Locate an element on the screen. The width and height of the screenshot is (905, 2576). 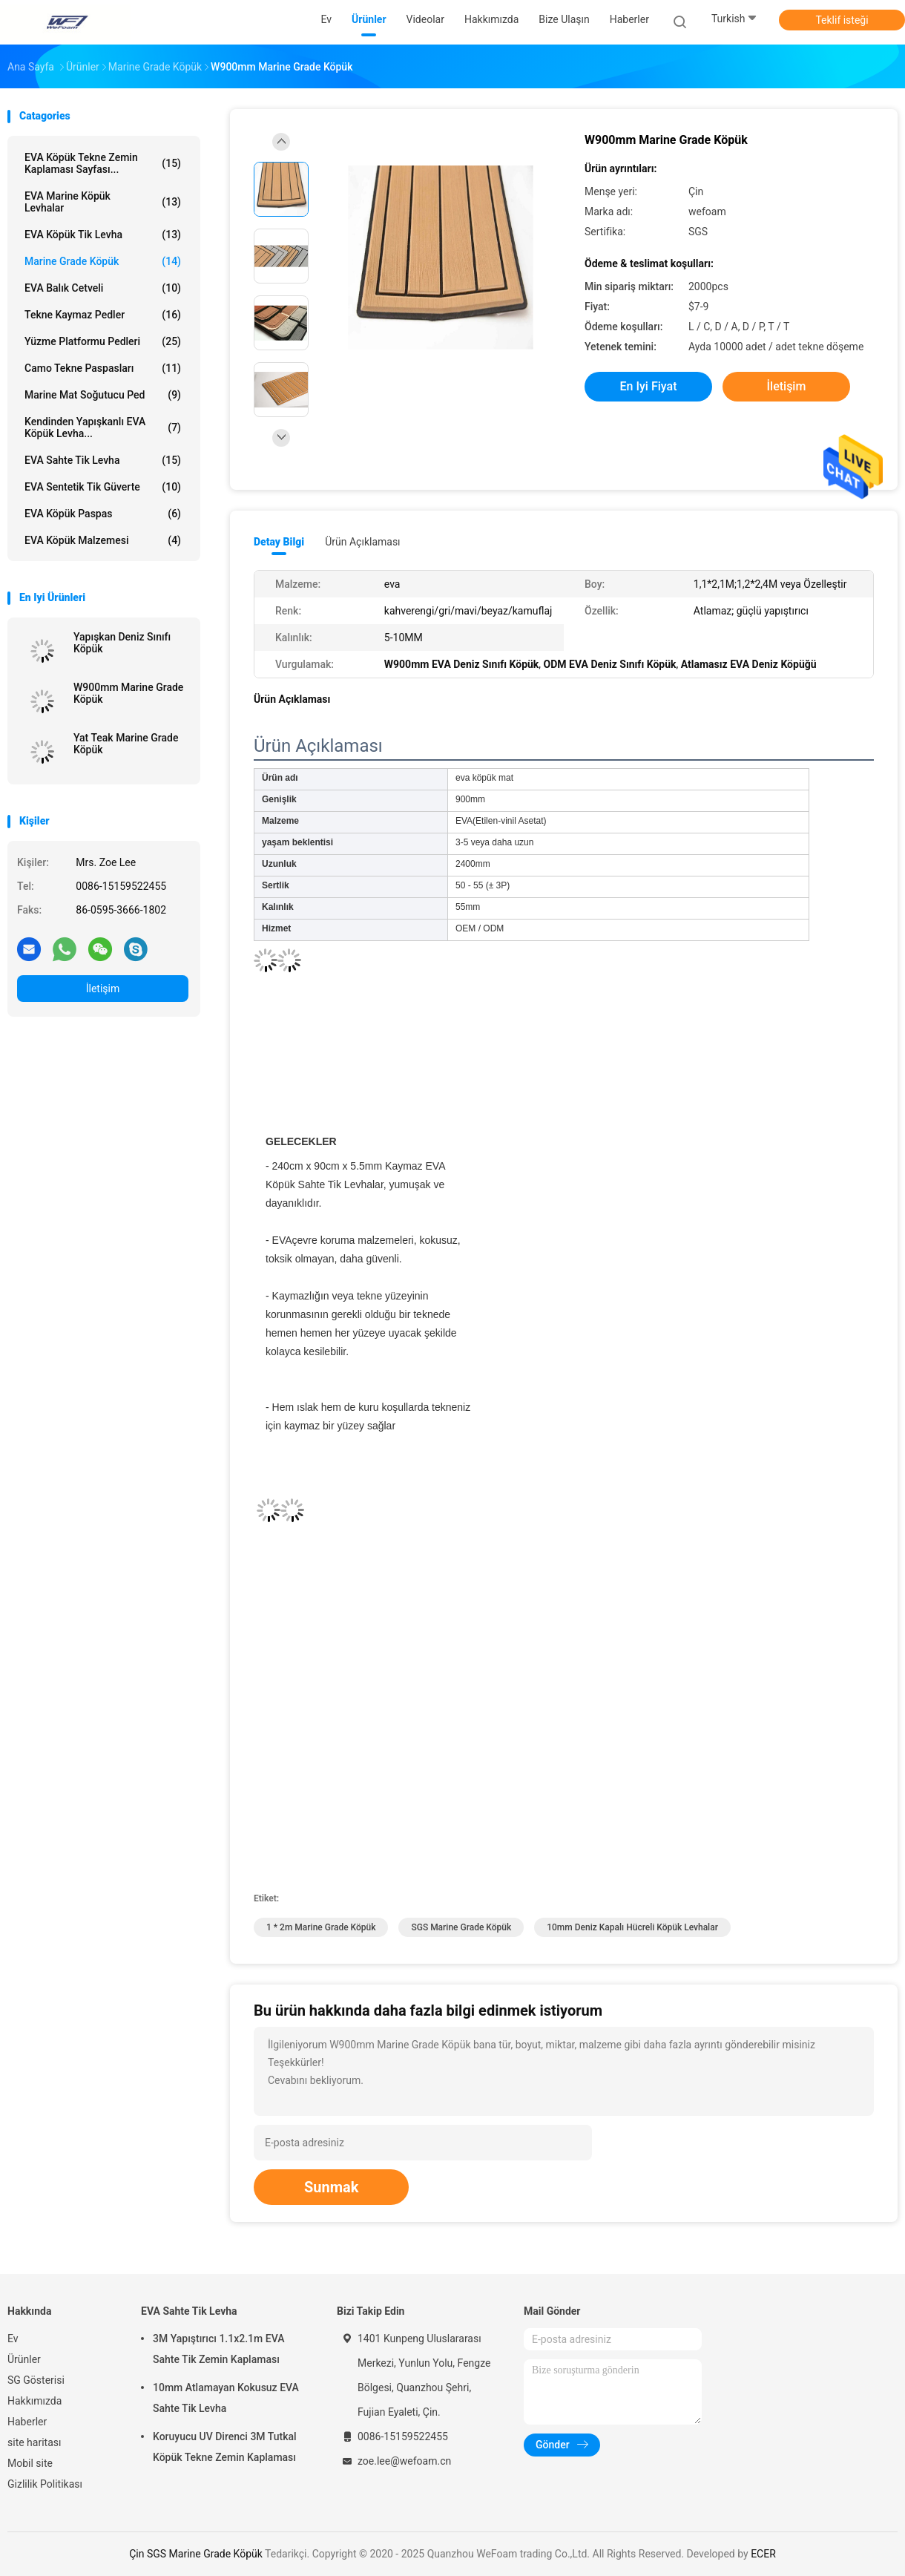
EVA Köpük Tekne Zemin Kaplaması Sayfası... is located at coordinates (102, 163).